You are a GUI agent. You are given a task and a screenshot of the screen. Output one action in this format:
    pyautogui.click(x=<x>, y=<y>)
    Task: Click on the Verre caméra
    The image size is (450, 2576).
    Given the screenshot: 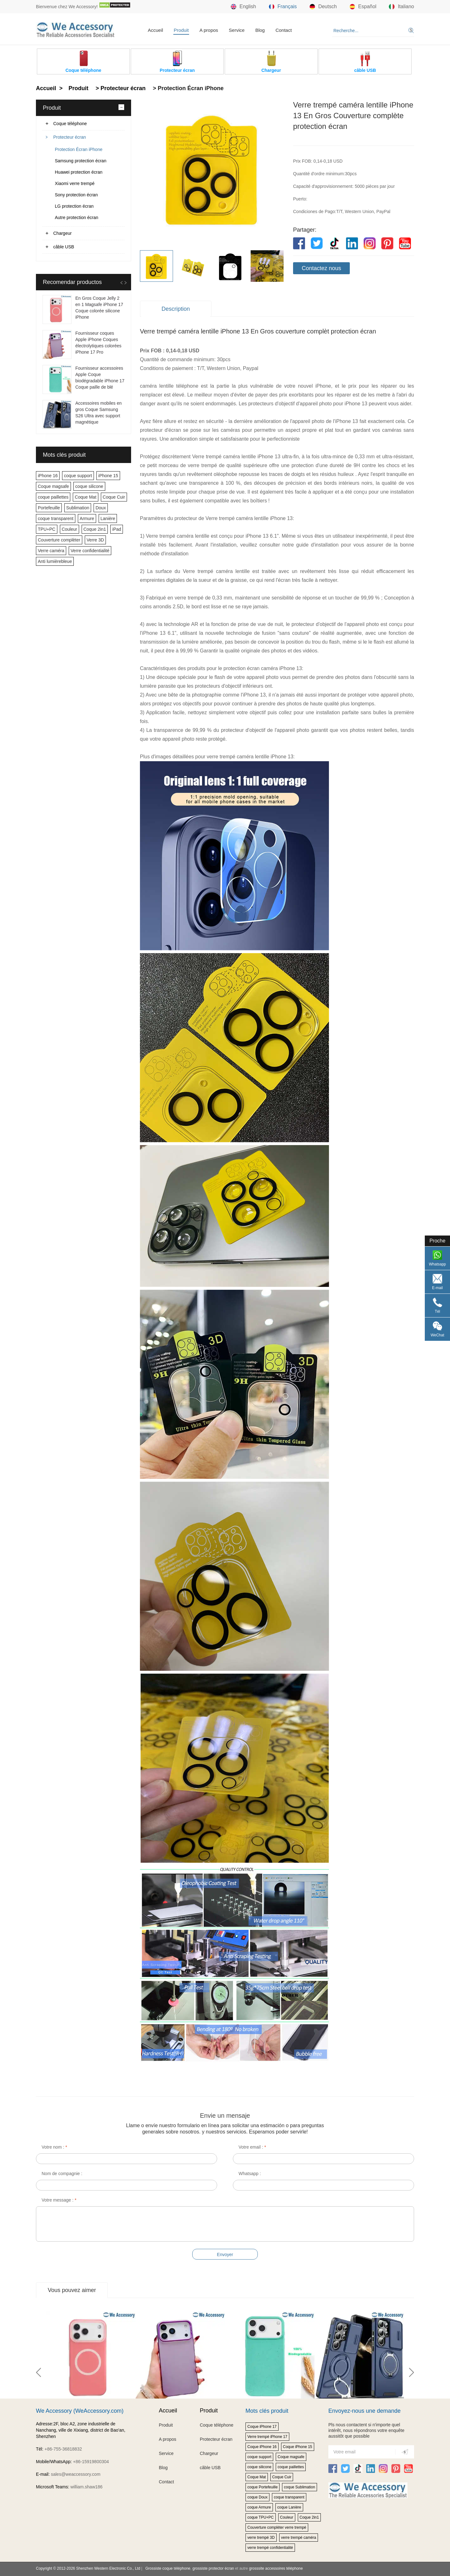 What is the action you would take?
    pyautogui.click(x=51, y=550)
    